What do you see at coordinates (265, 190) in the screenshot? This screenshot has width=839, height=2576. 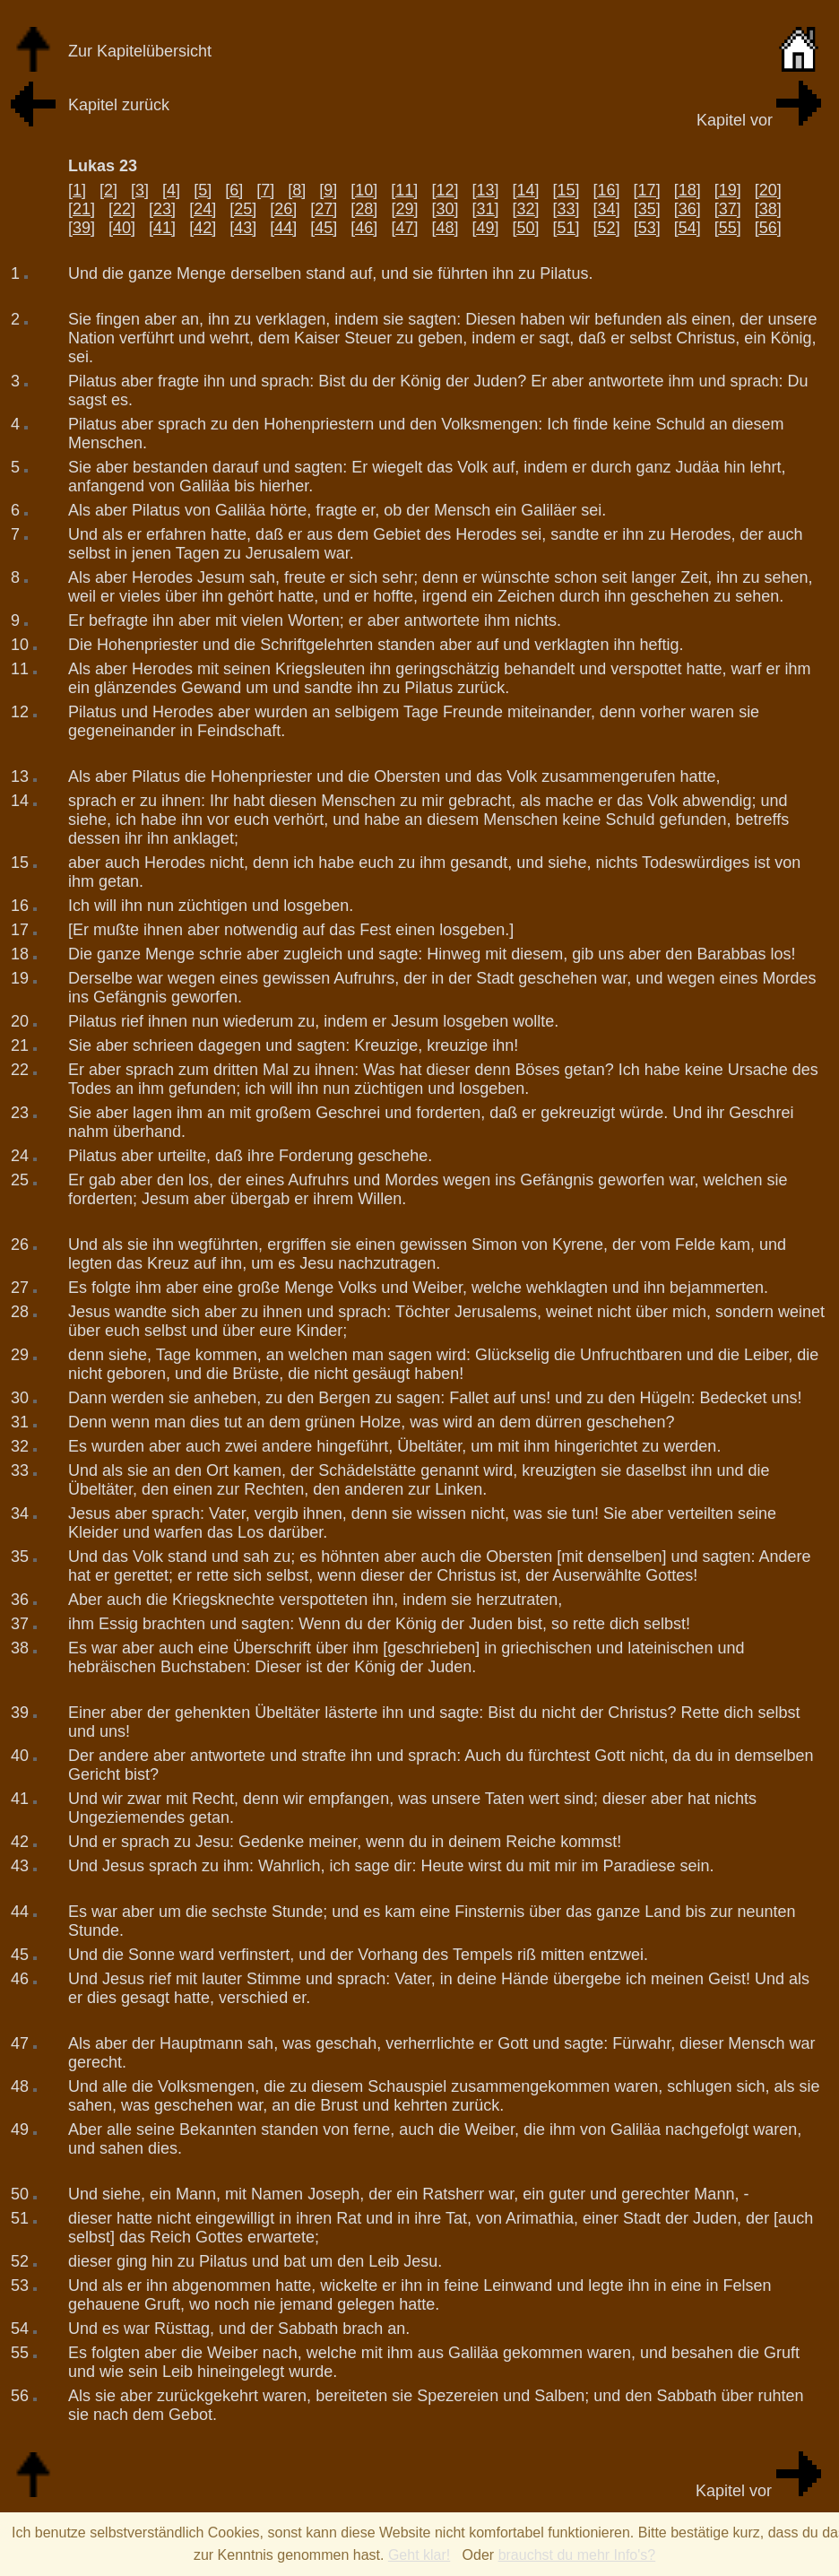 I see `[7]` at bounding box center [265, 190].